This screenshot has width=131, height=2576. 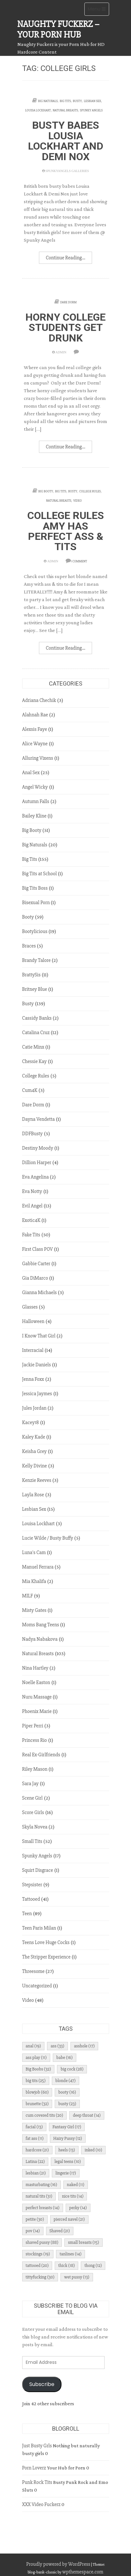 I want to click on Just Busty Grls, so click(x=37, y=2445).